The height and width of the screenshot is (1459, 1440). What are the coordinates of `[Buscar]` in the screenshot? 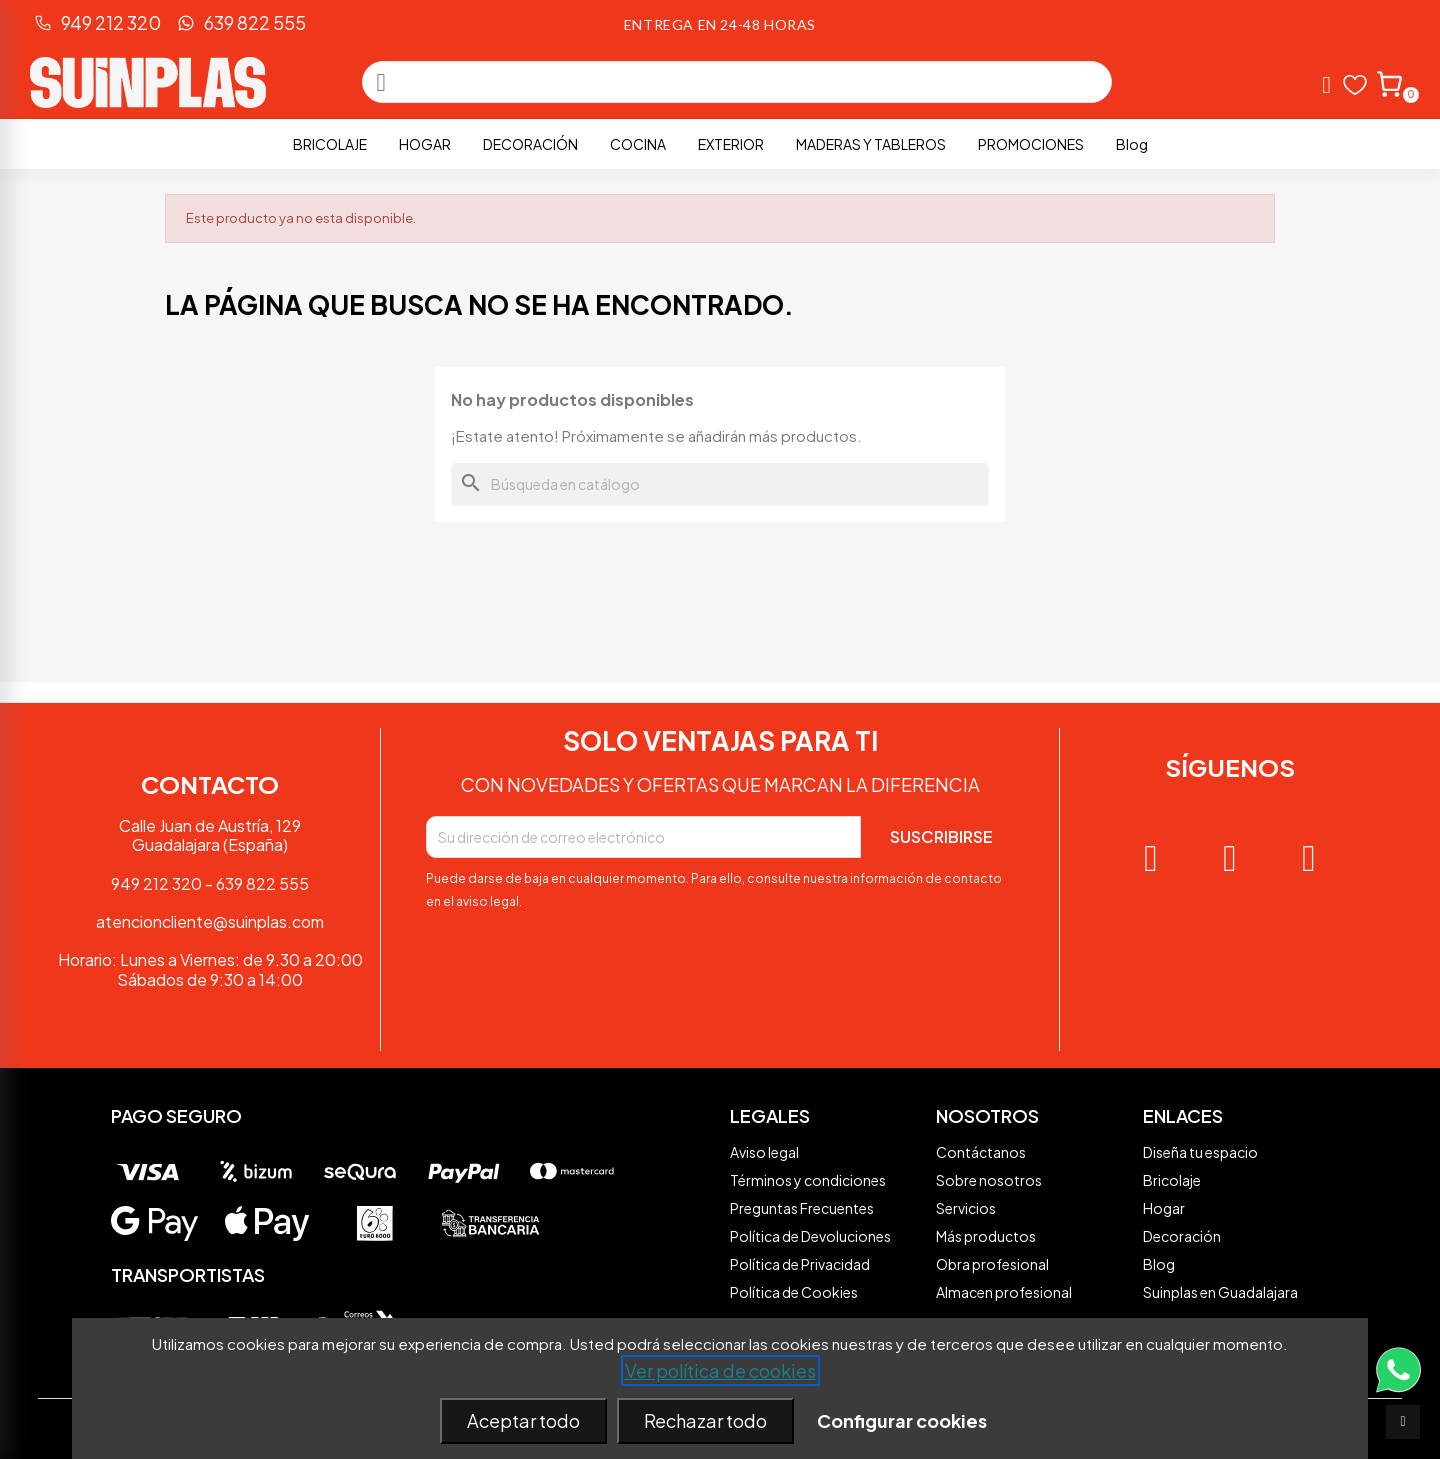 It's located at (720, 484).